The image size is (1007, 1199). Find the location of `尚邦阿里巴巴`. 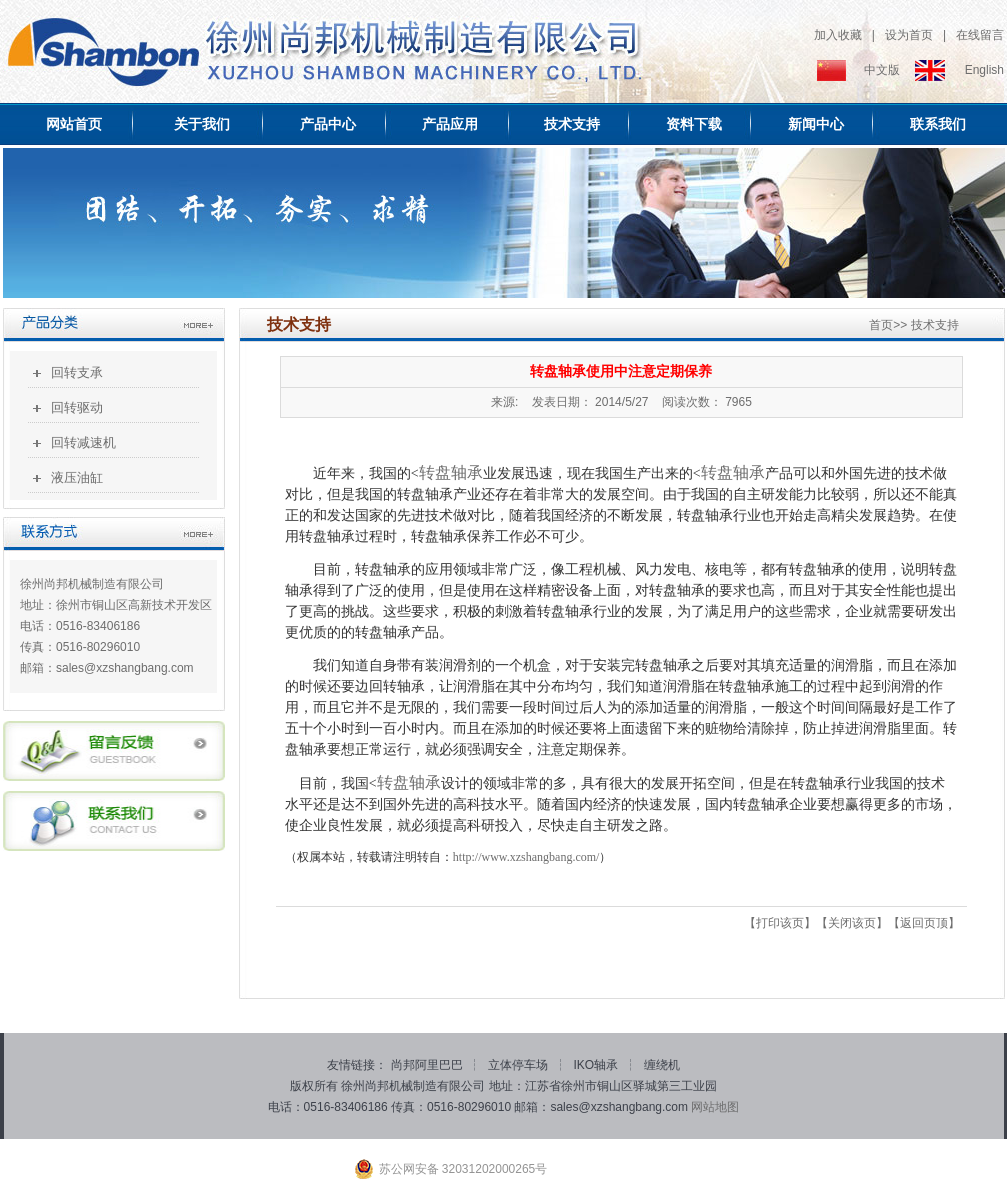

尚邦阿里巴巴 is located at coordinates (428, 1065).